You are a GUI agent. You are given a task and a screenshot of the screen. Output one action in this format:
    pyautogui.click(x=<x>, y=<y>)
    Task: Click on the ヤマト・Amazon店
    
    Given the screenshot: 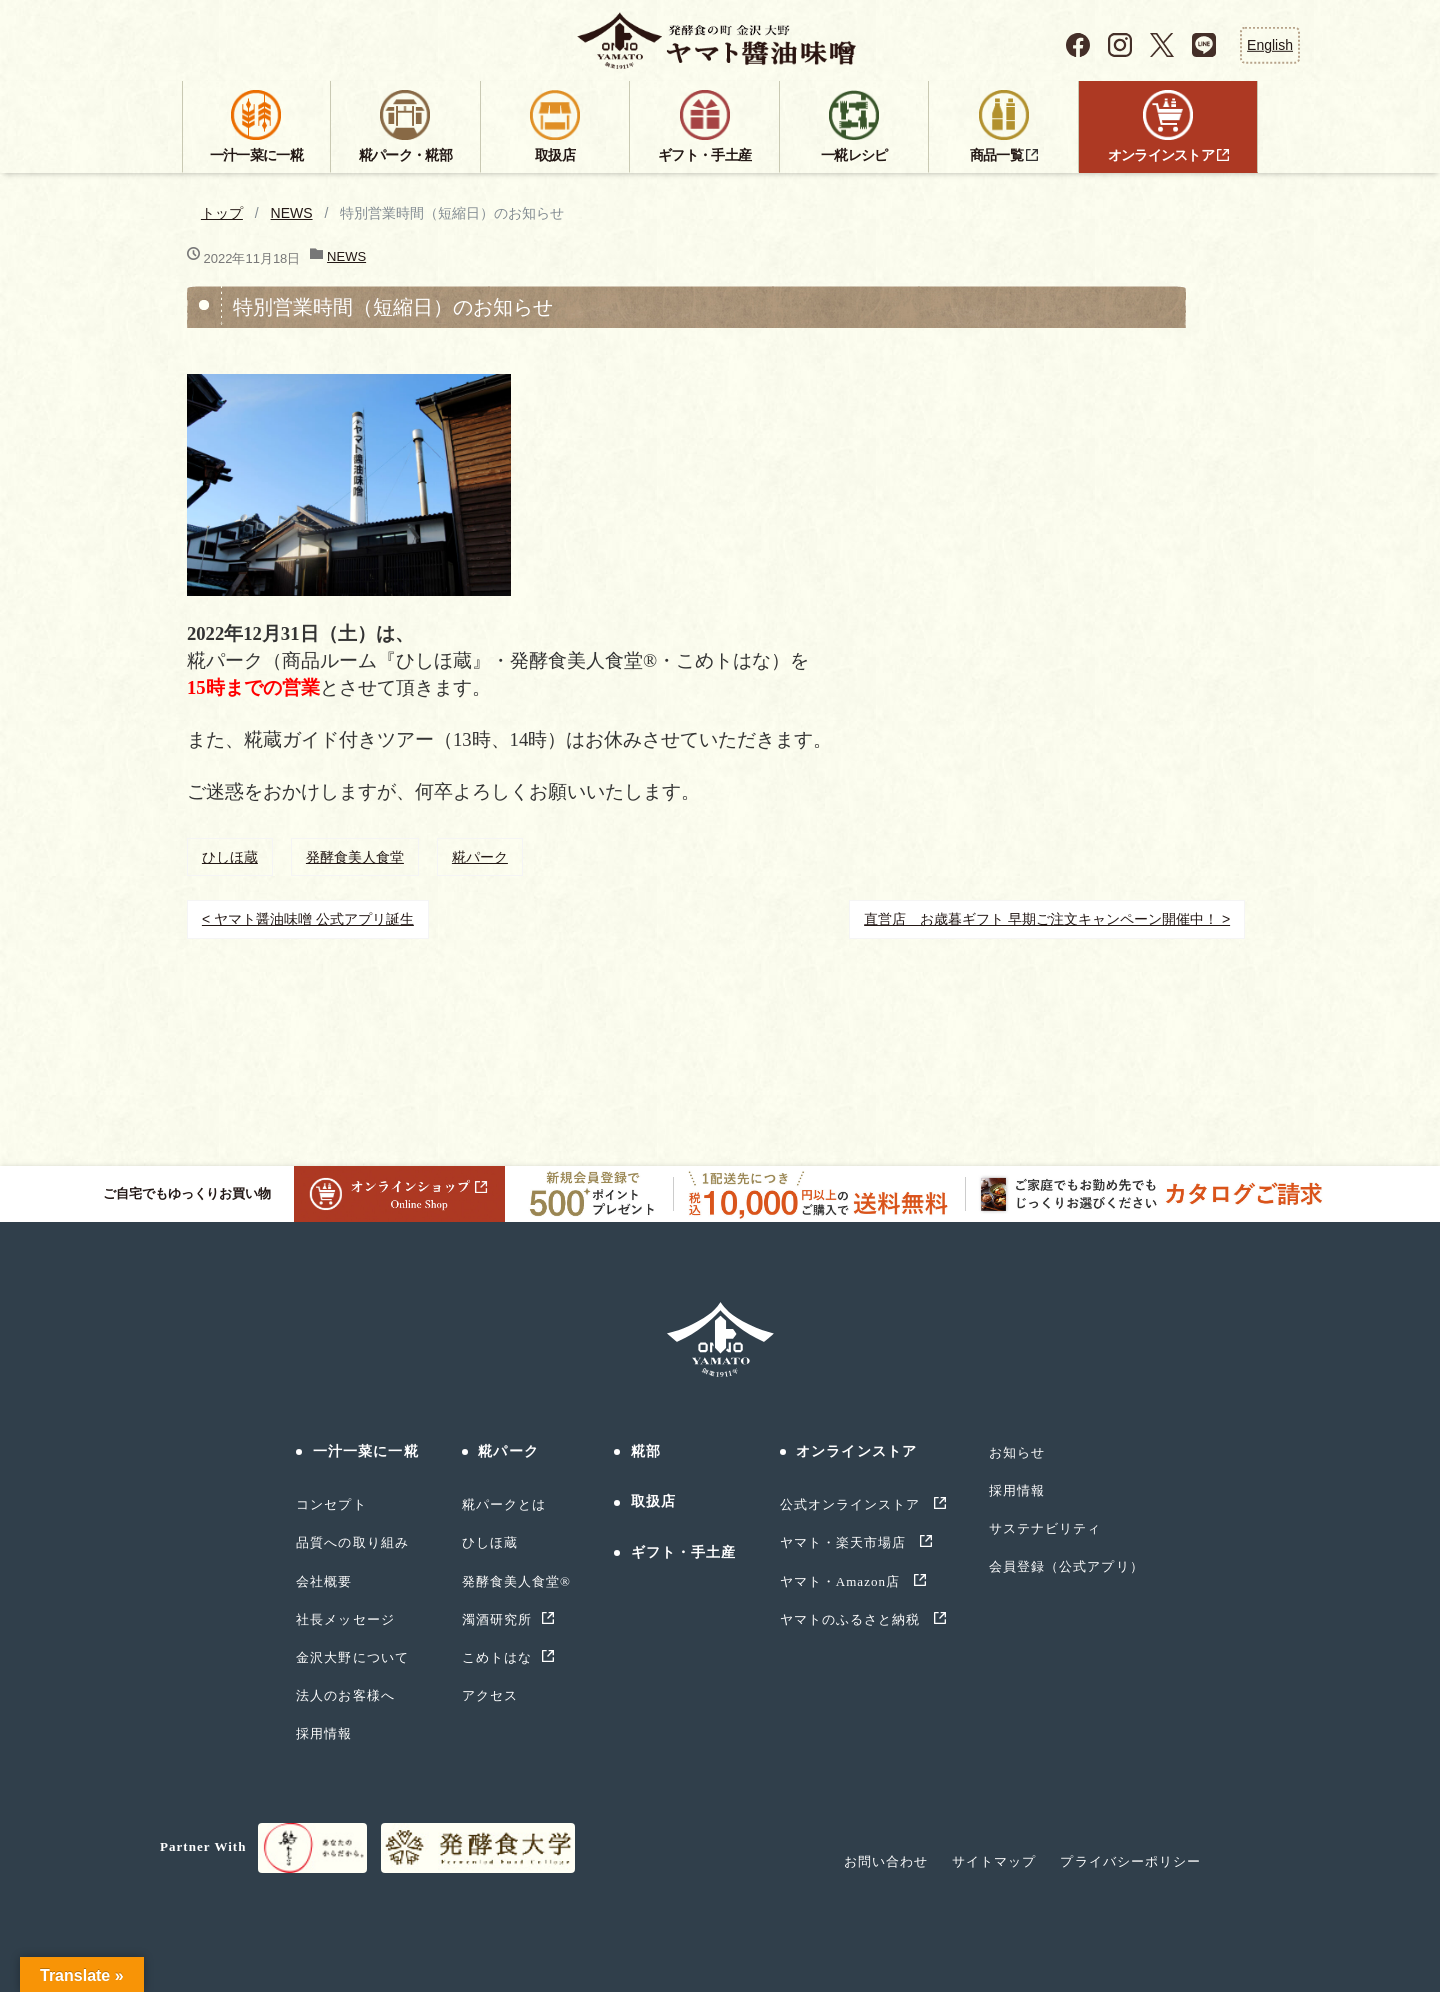 What is the action you would take?
    pyautogui.click(x=842, y=1581)
    